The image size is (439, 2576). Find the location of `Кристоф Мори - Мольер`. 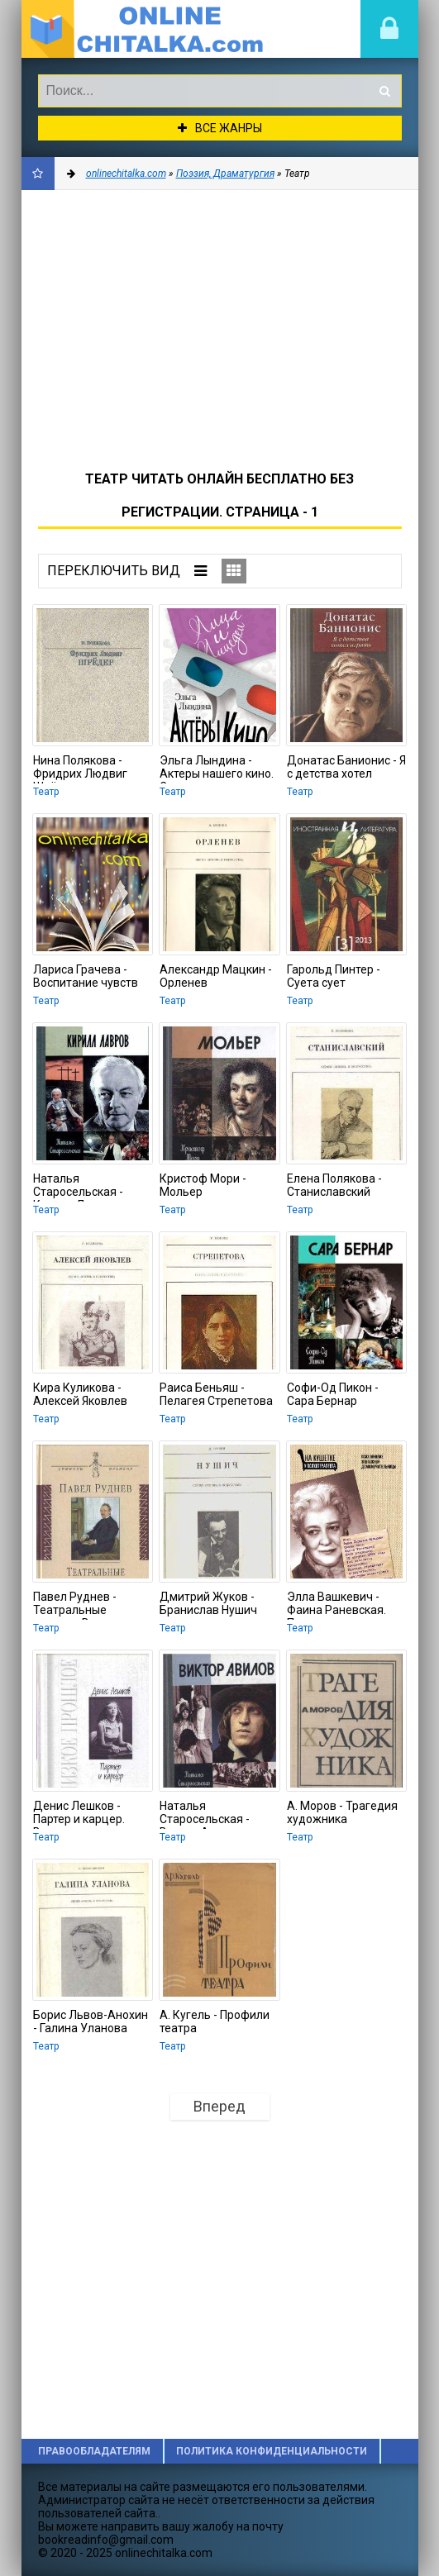

Кристоф Мори - Мольер is located at coordinates (203, 1185).